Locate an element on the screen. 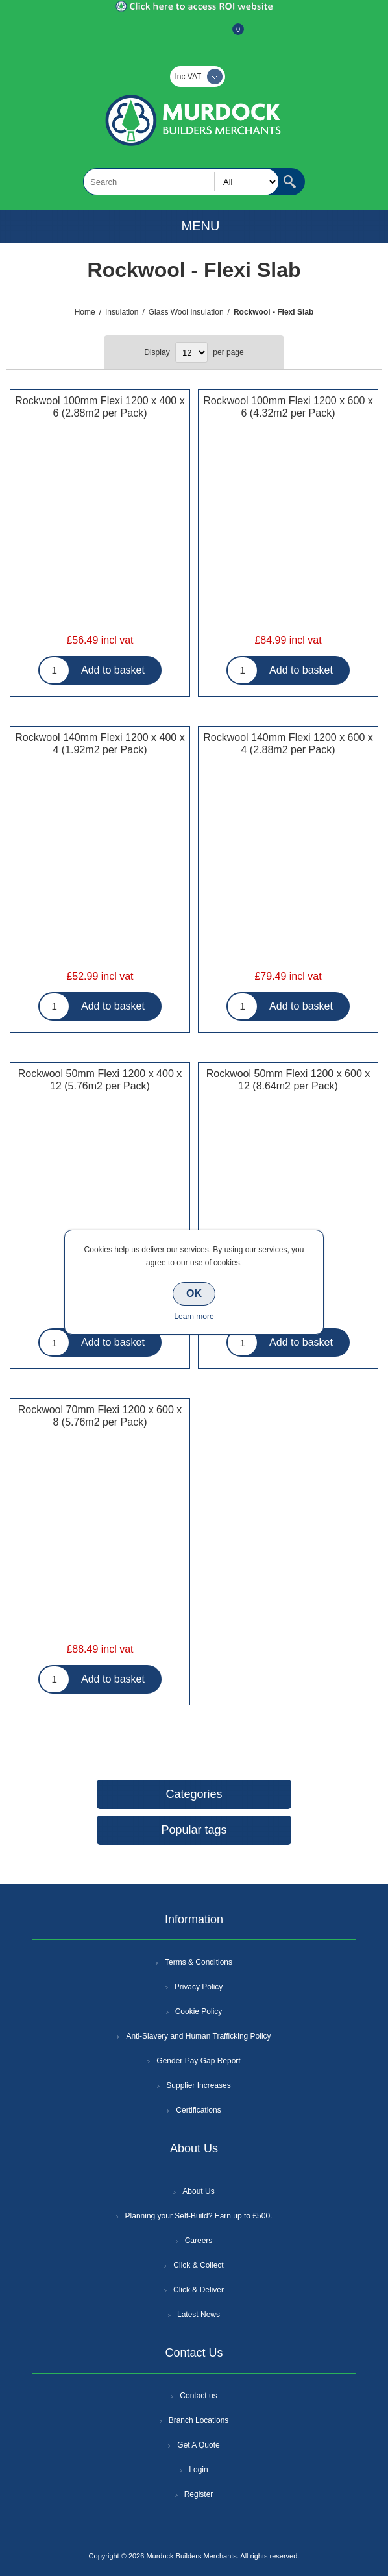 The width and height of the screenshot is (388, 2576). Rockwool 100mm Flexi 1200 x 400 x 6 (2.88m2 per Pack) is located at coordinates (99, 407).